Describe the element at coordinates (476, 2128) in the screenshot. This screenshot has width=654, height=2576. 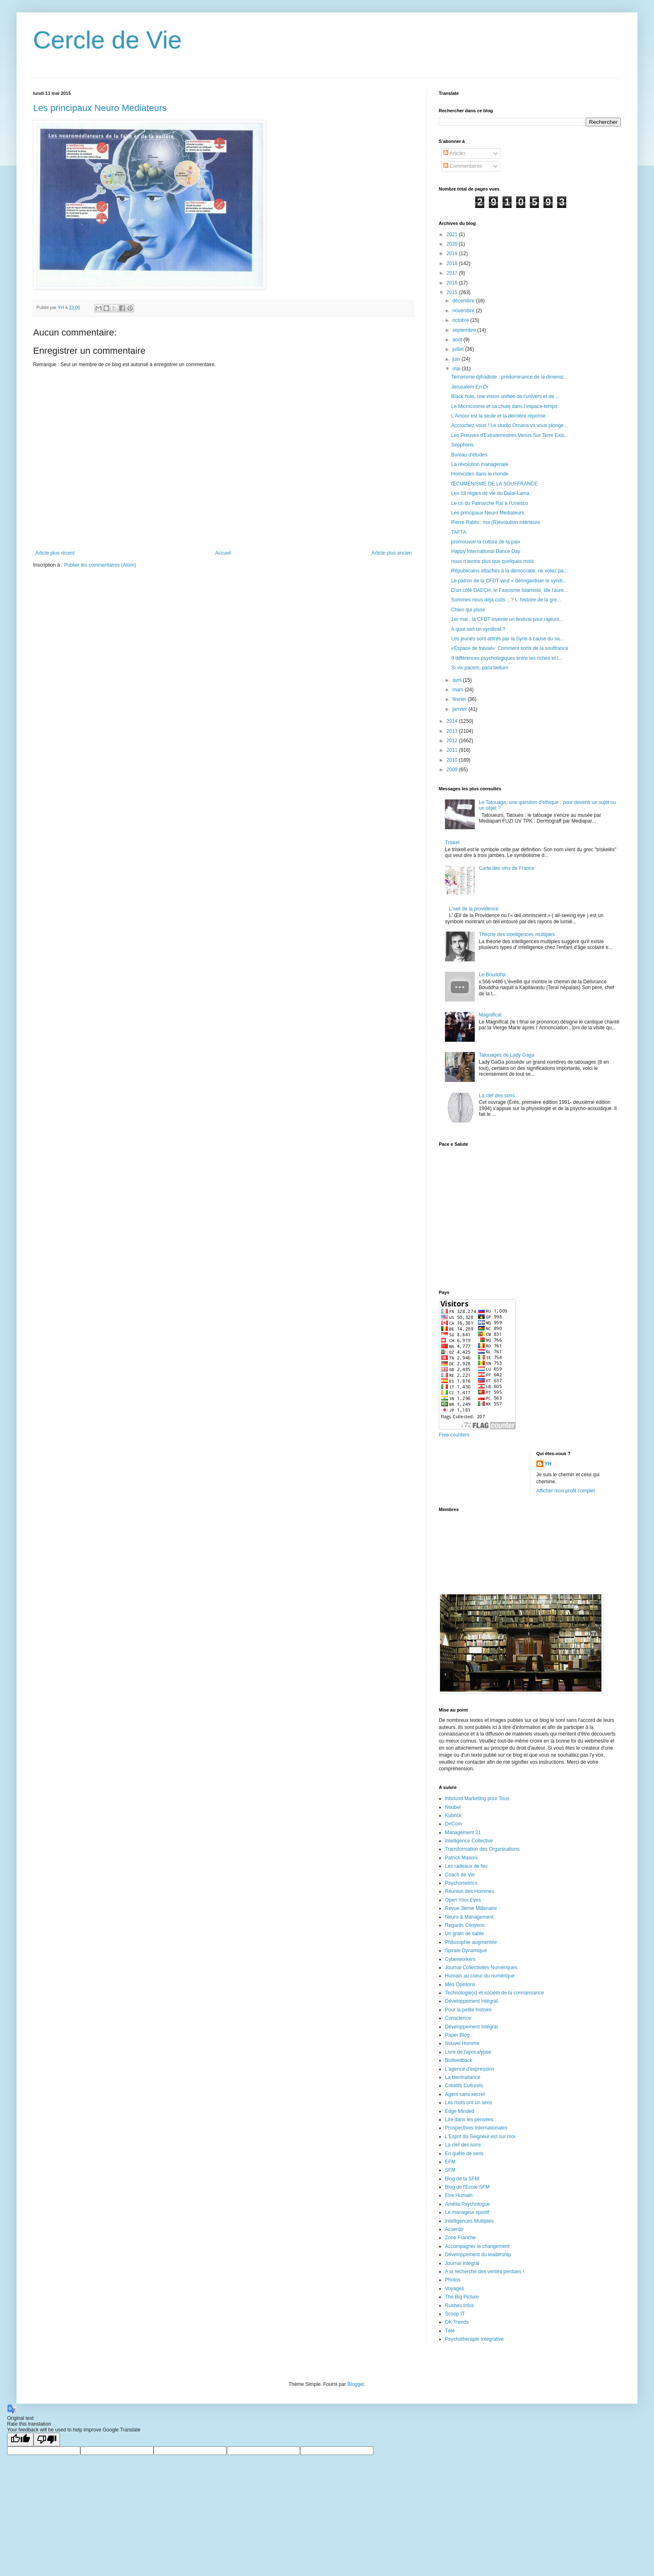
I see `Prospectives Internationales` at that location.